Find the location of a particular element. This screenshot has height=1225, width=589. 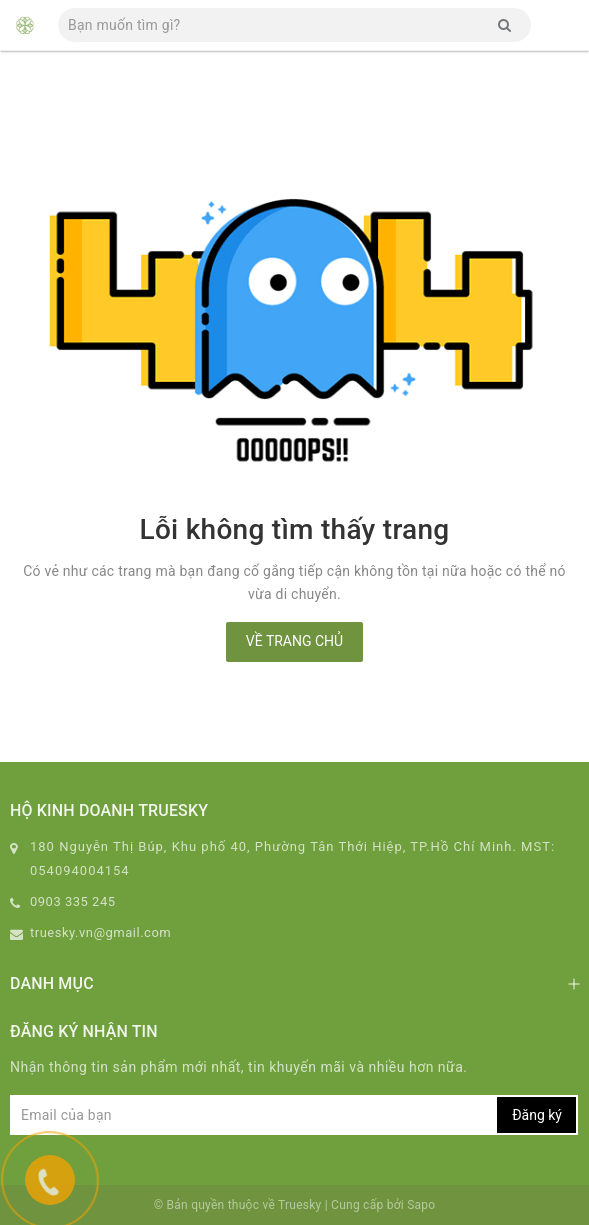

Về trang chủ is located at coordinates (294, 641).